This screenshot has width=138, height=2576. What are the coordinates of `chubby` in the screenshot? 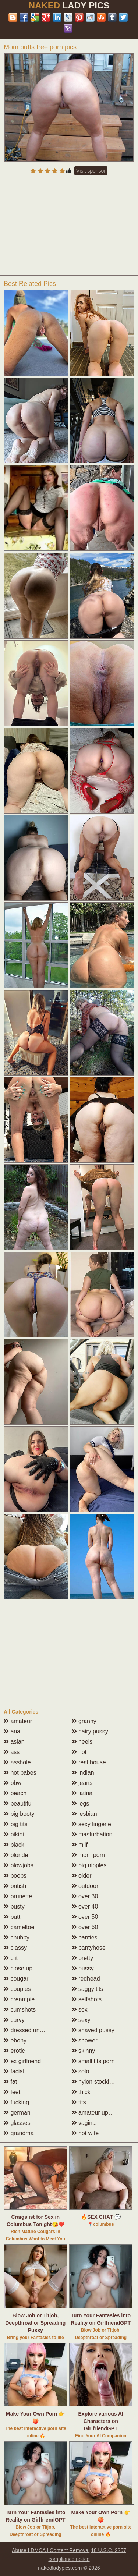 It's located at (16, 1937).